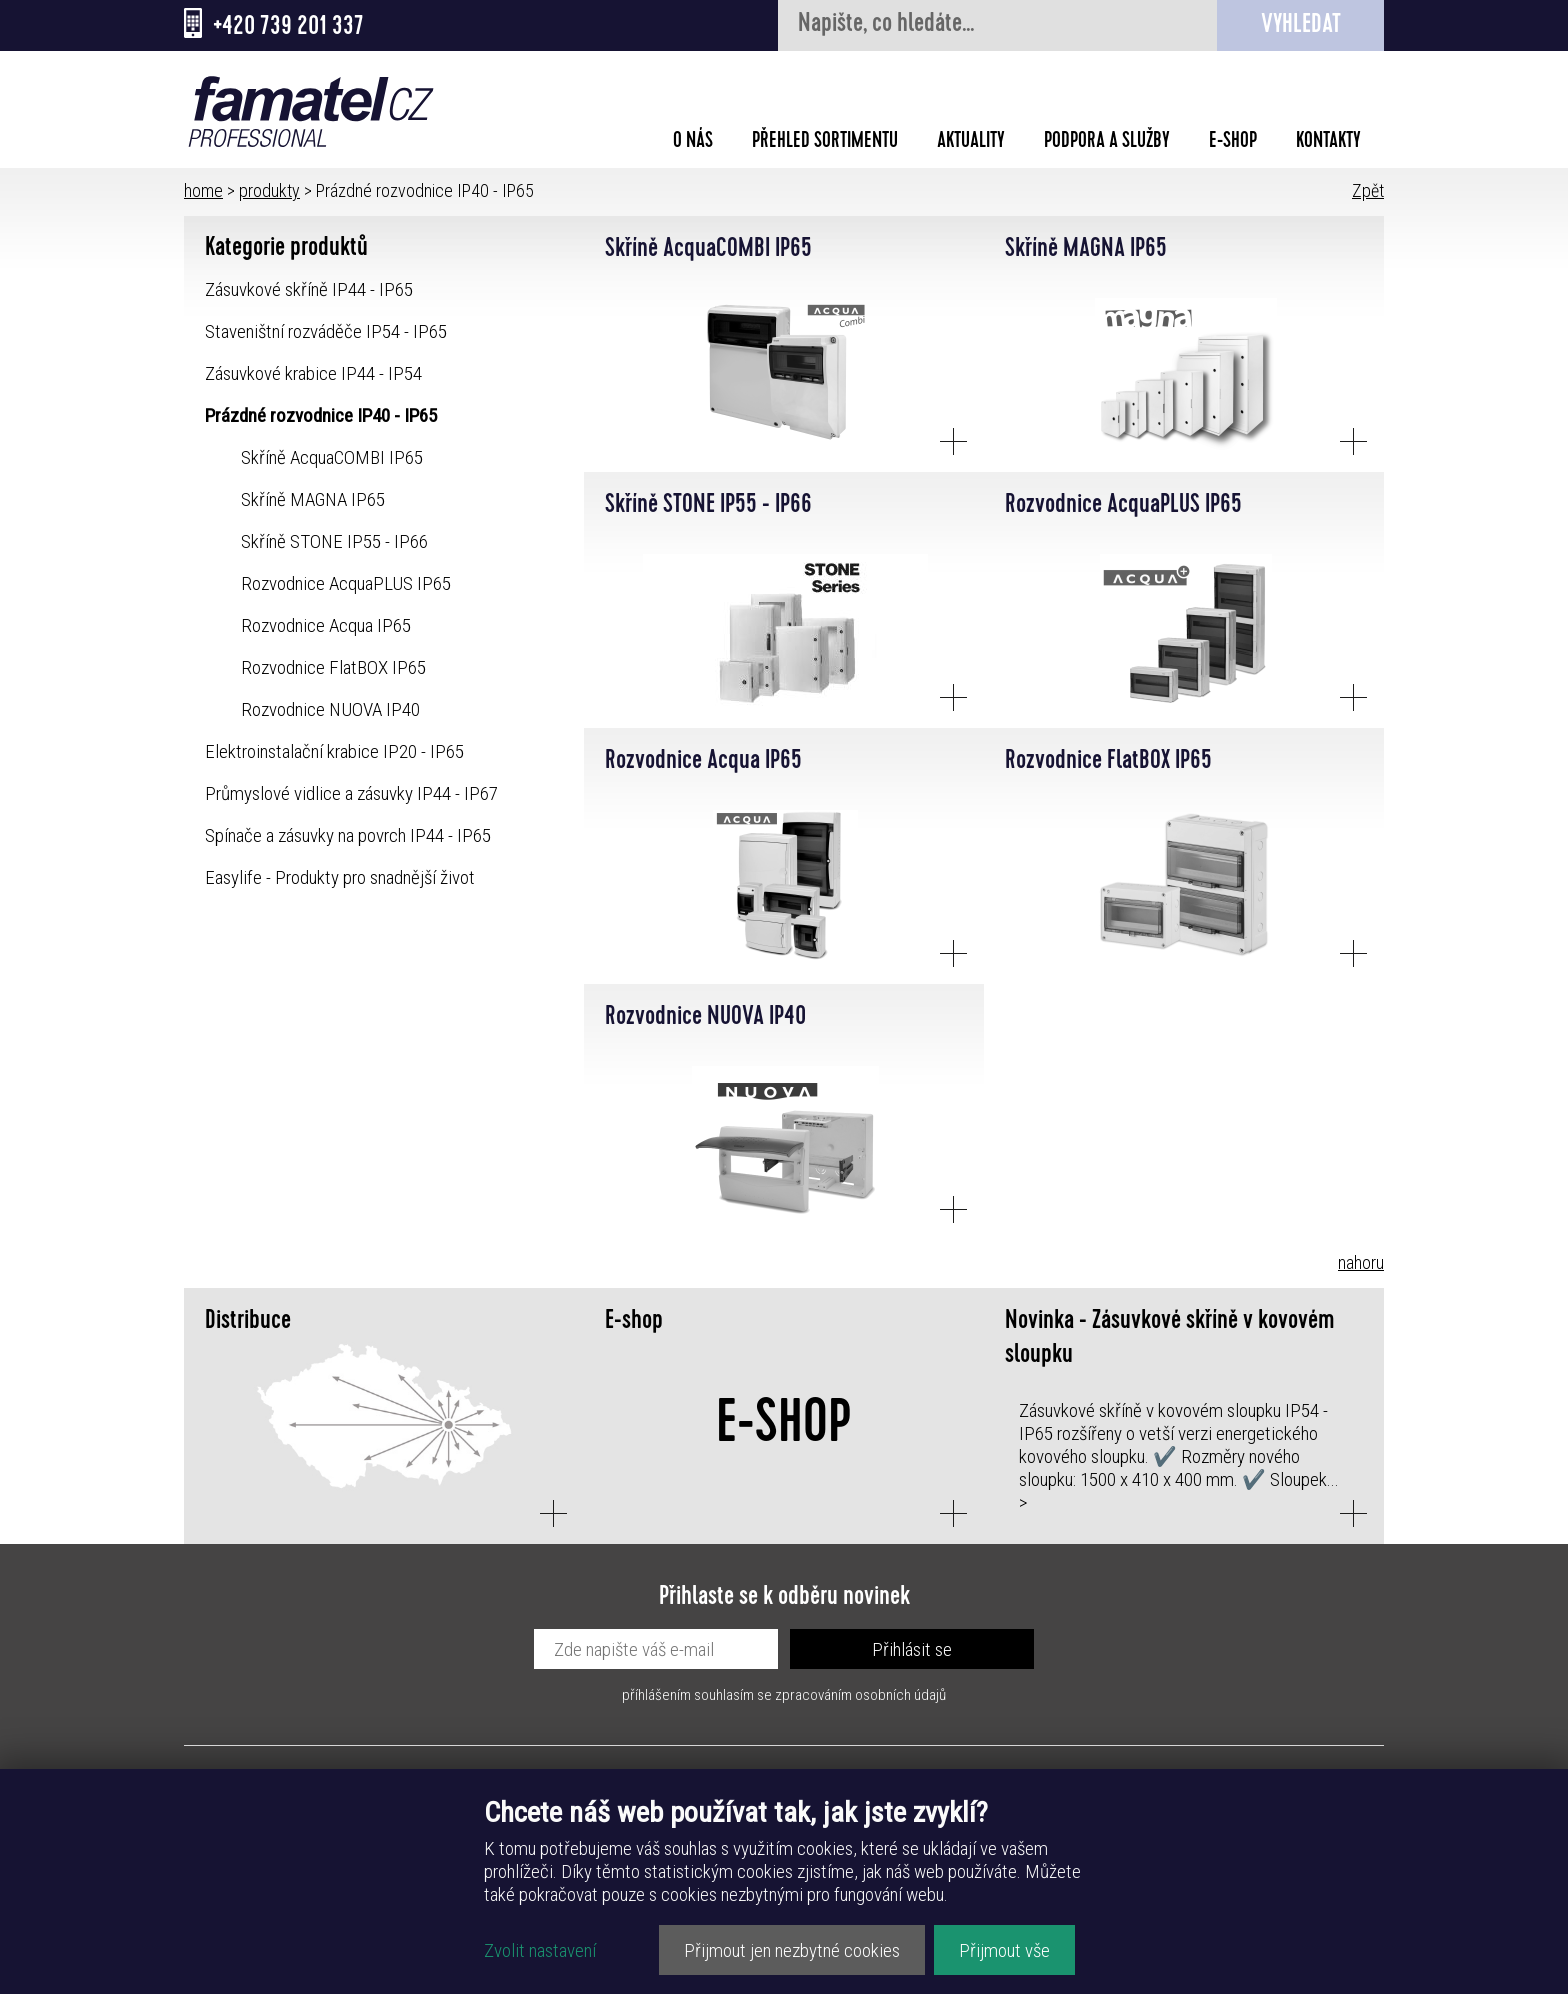 Image resolution: width=1568 pixels, height=1994 pixels. I want to click on Rozvodnice Acqua IP65, so click(326, 625).